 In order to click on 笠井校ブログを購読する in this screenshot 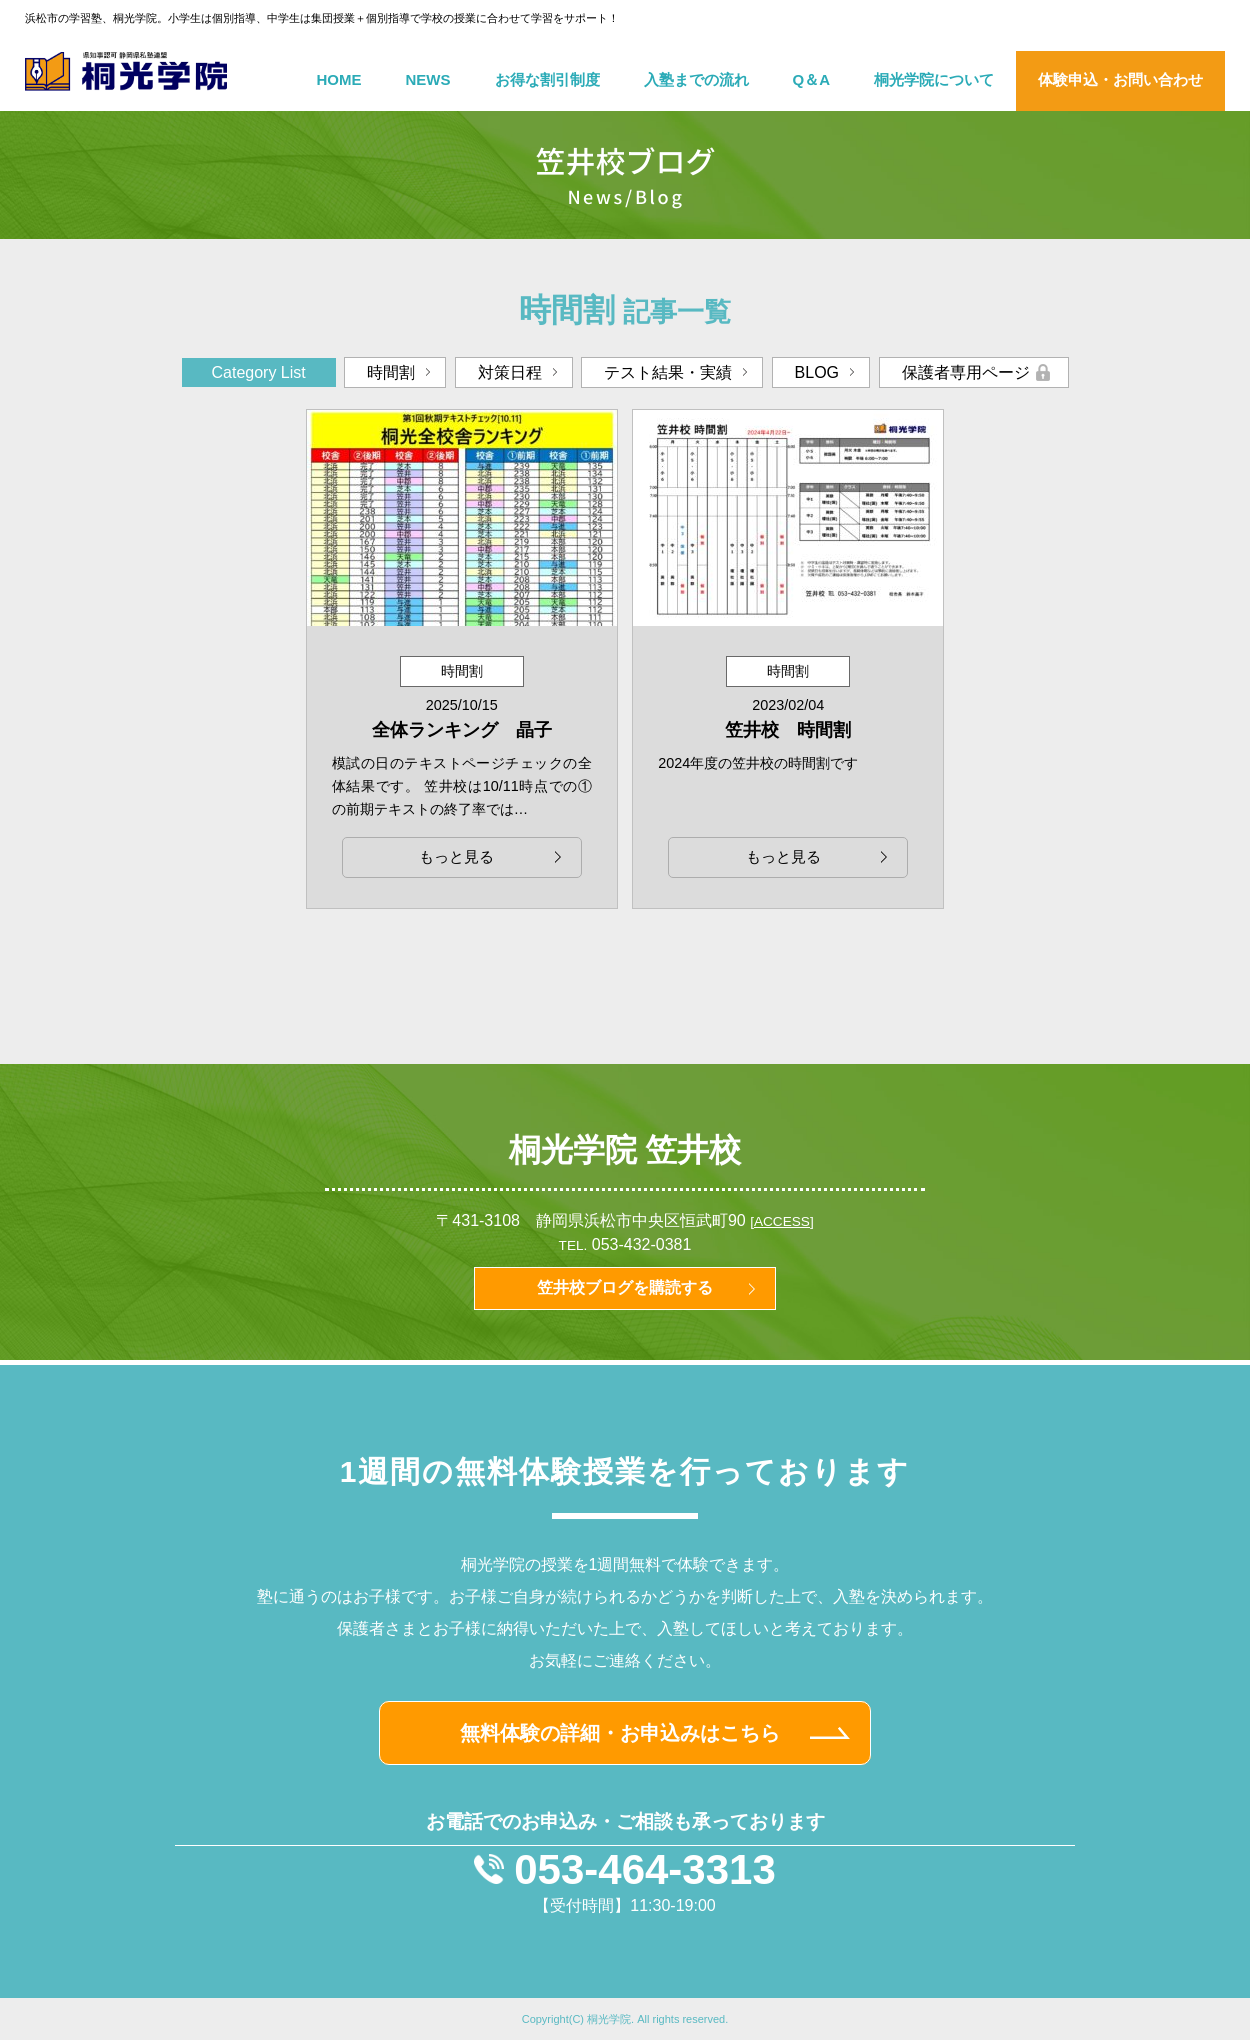, I will do `click(625, 1287)`.